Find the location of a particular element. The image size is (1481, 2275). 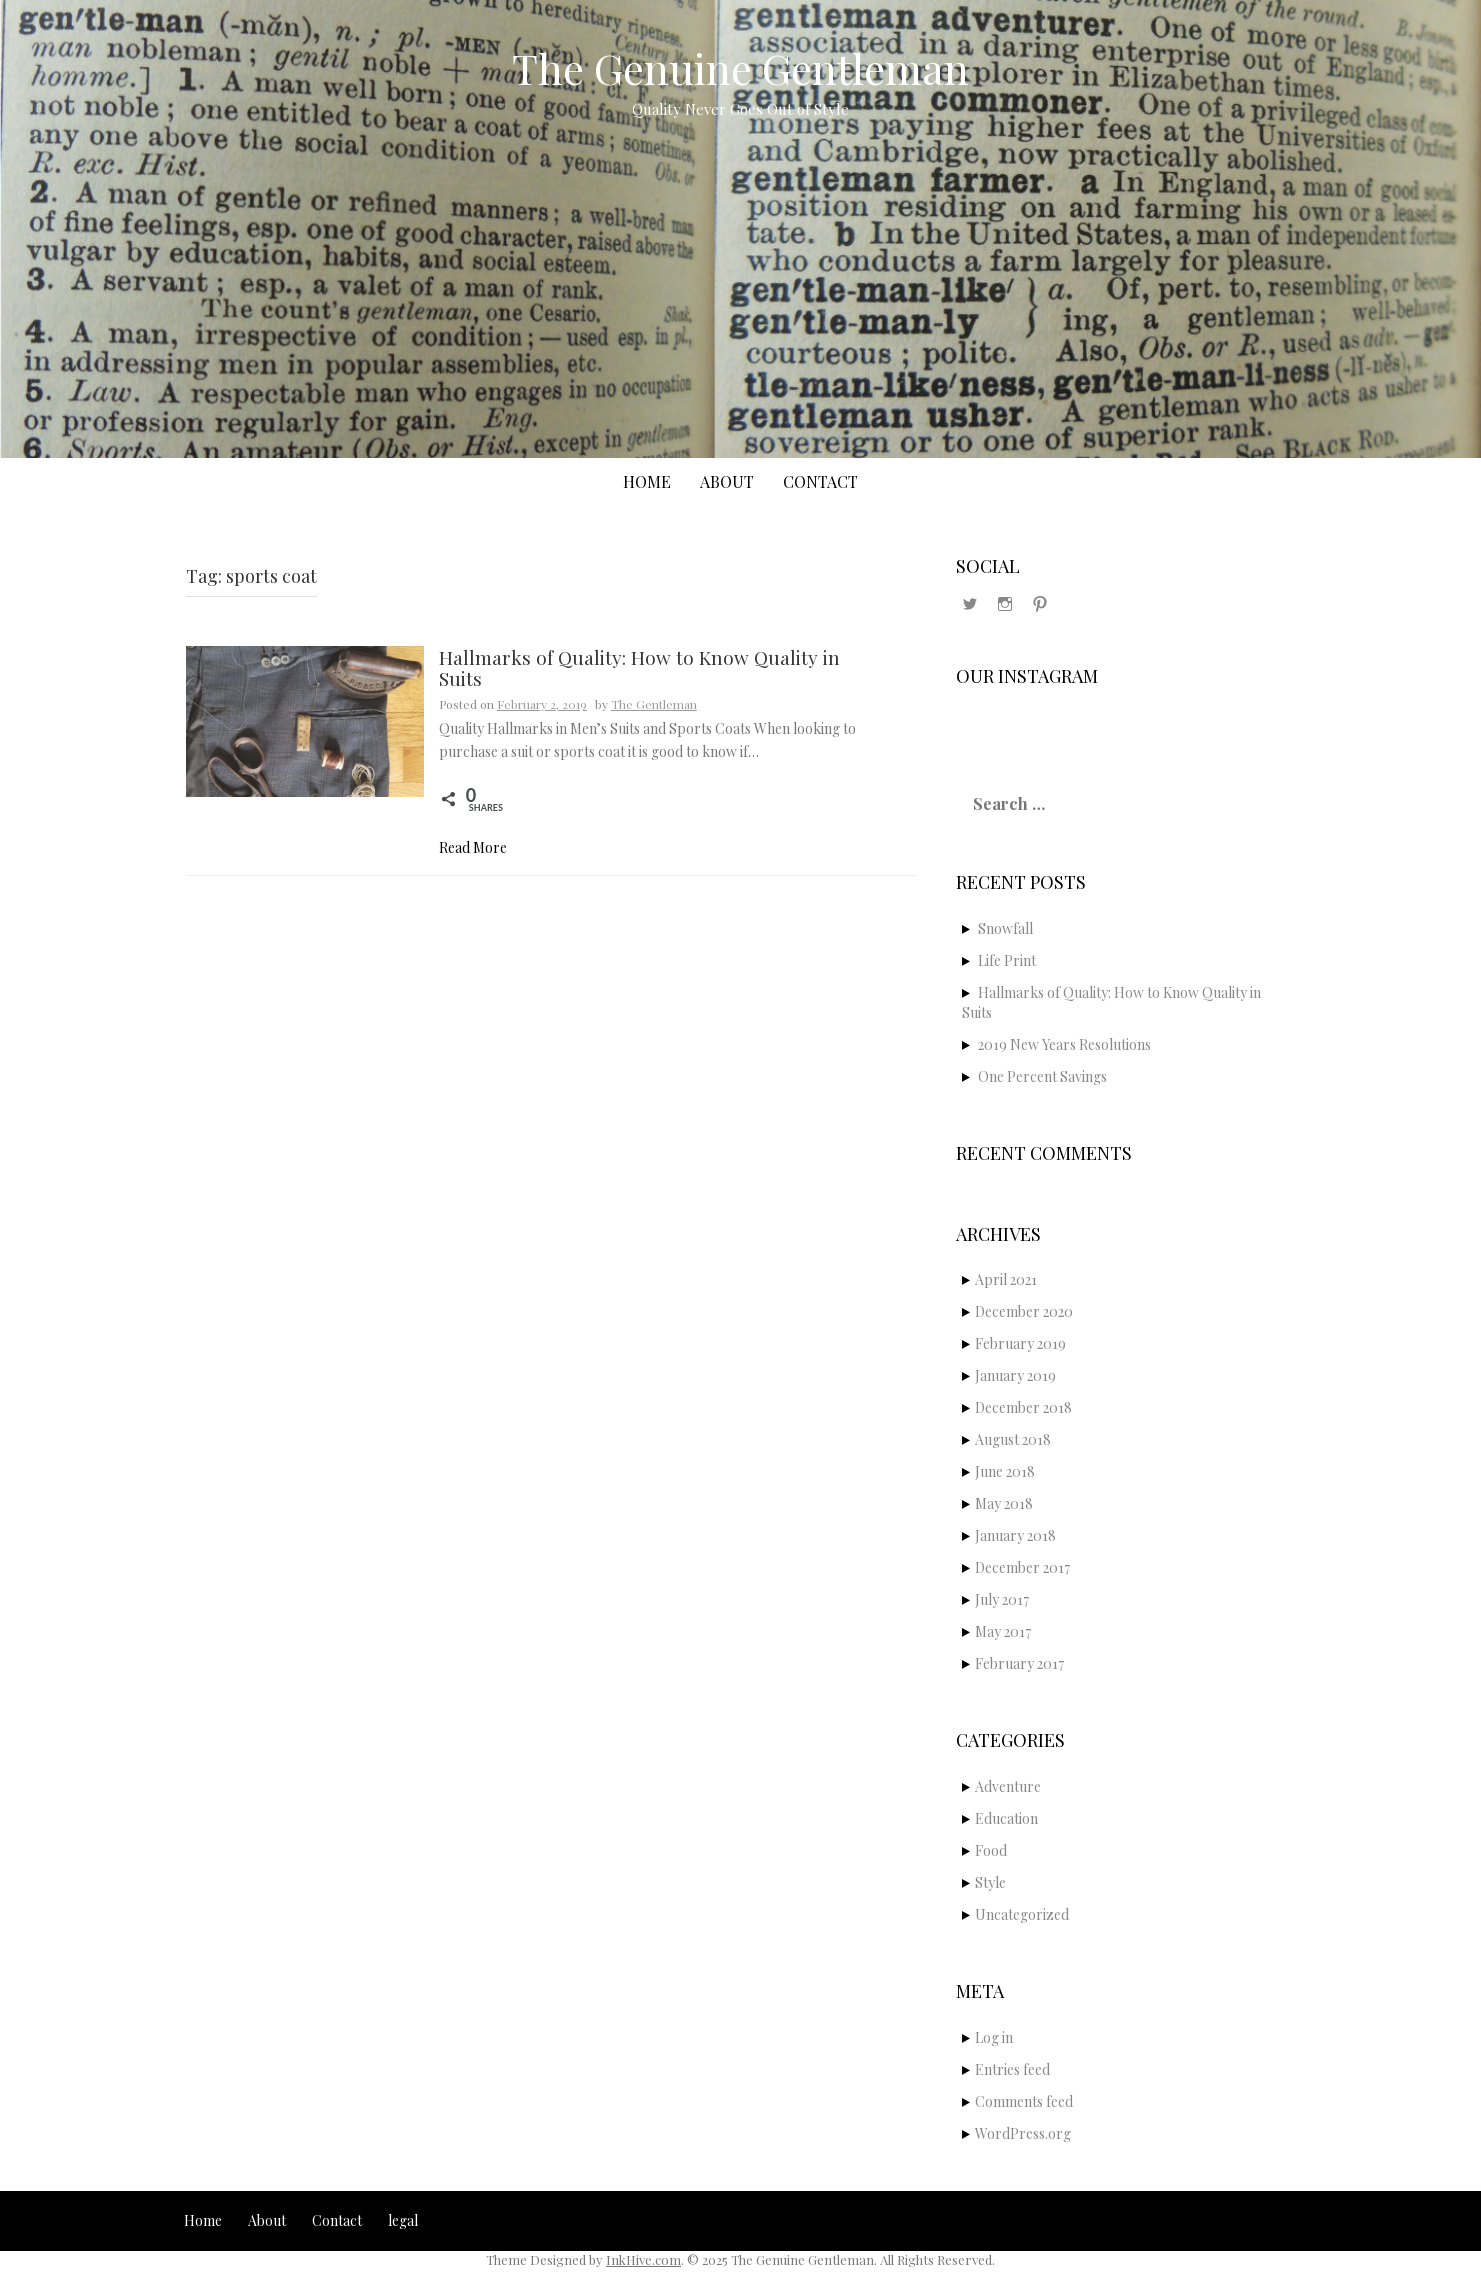

One Percent Savings is located at coordinates (1042, 1076).